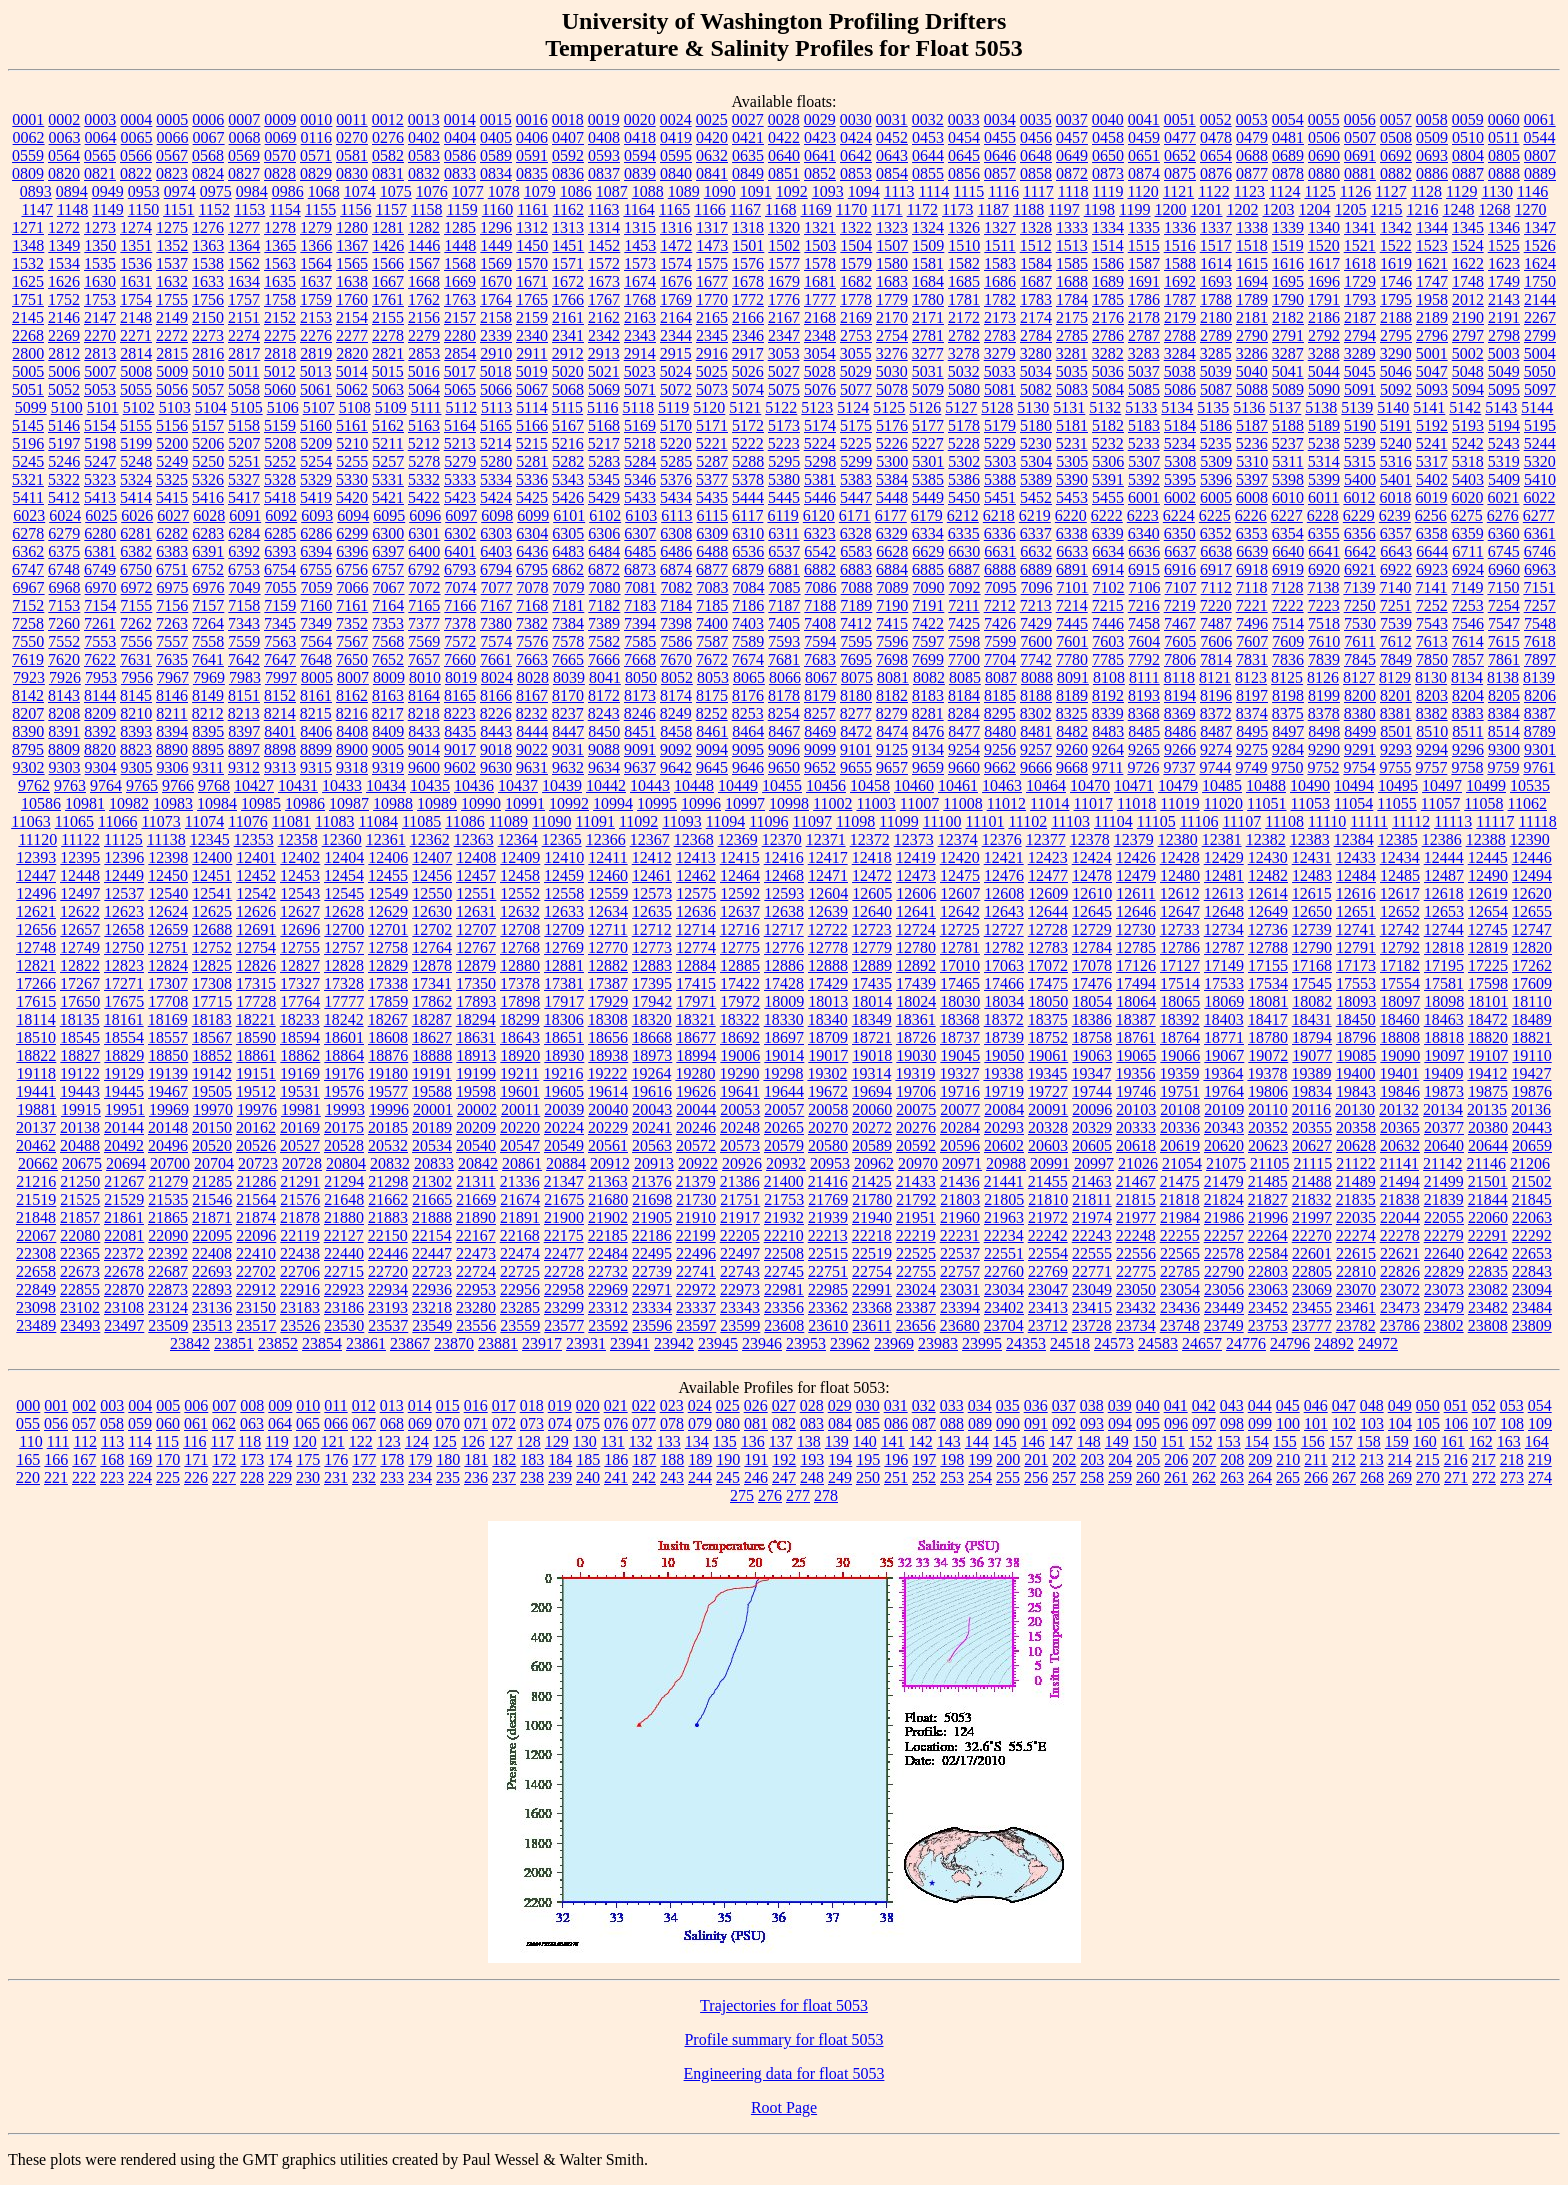  What do you see at coordinates (476, 1019) in the screenshot?
I see `18294` at bounding box center [476, 1019].